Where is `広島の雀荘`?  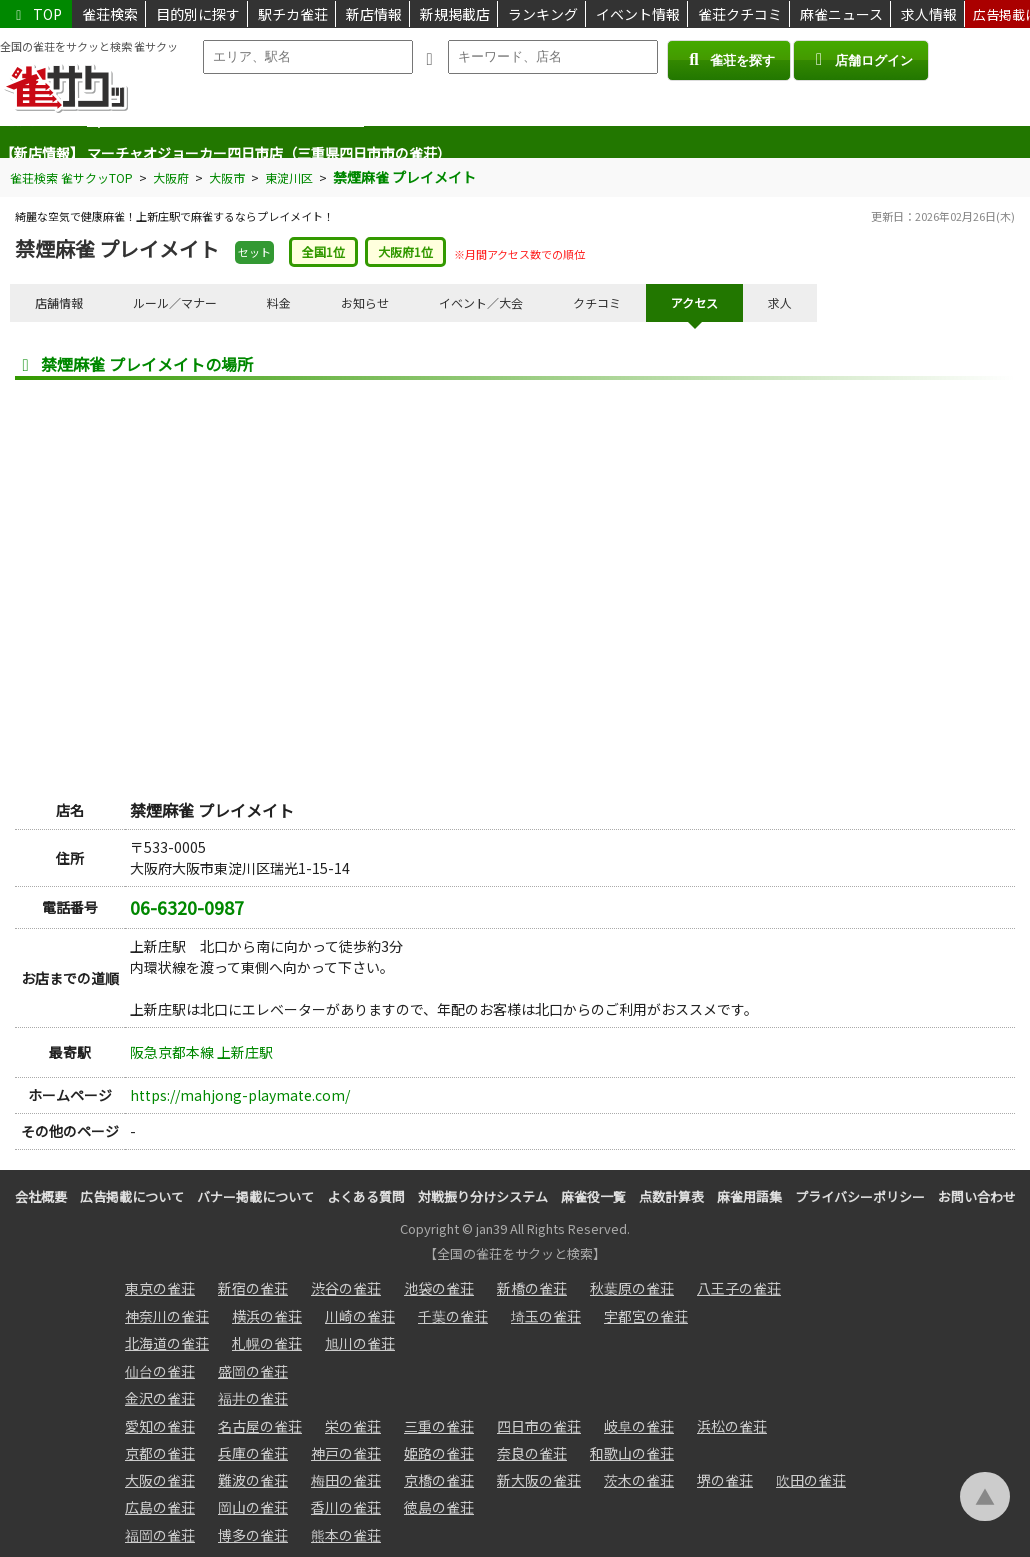 広島の雀荘 is located at coordinates (160, 1507).